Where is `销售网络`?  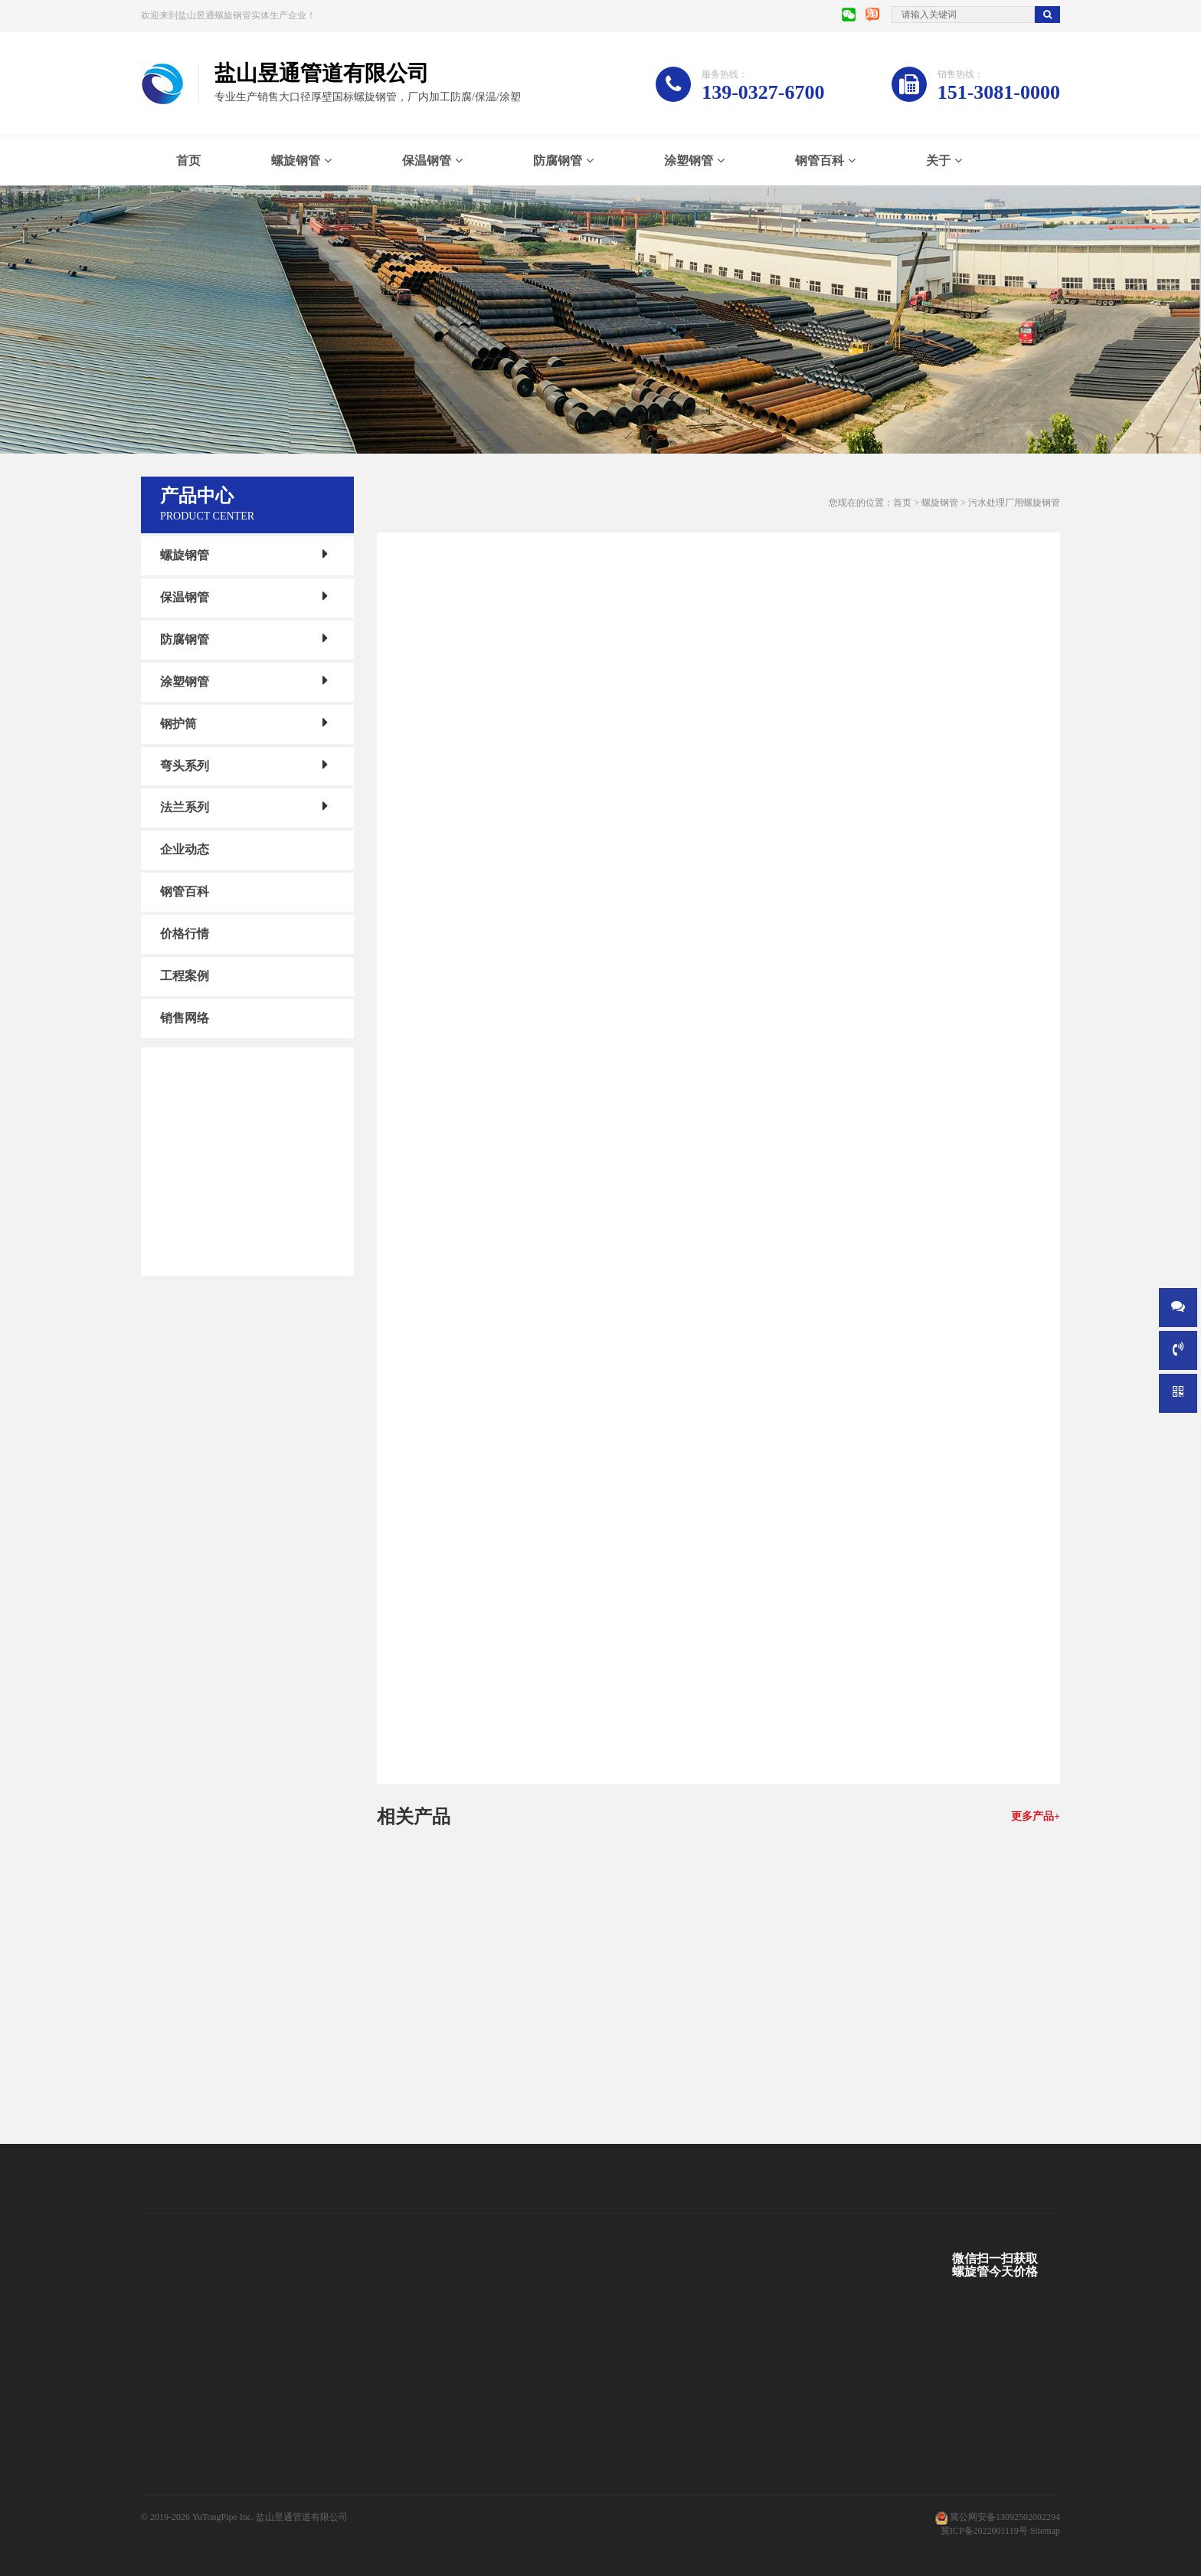 销售网络 is located at coordinates (184, 1017).